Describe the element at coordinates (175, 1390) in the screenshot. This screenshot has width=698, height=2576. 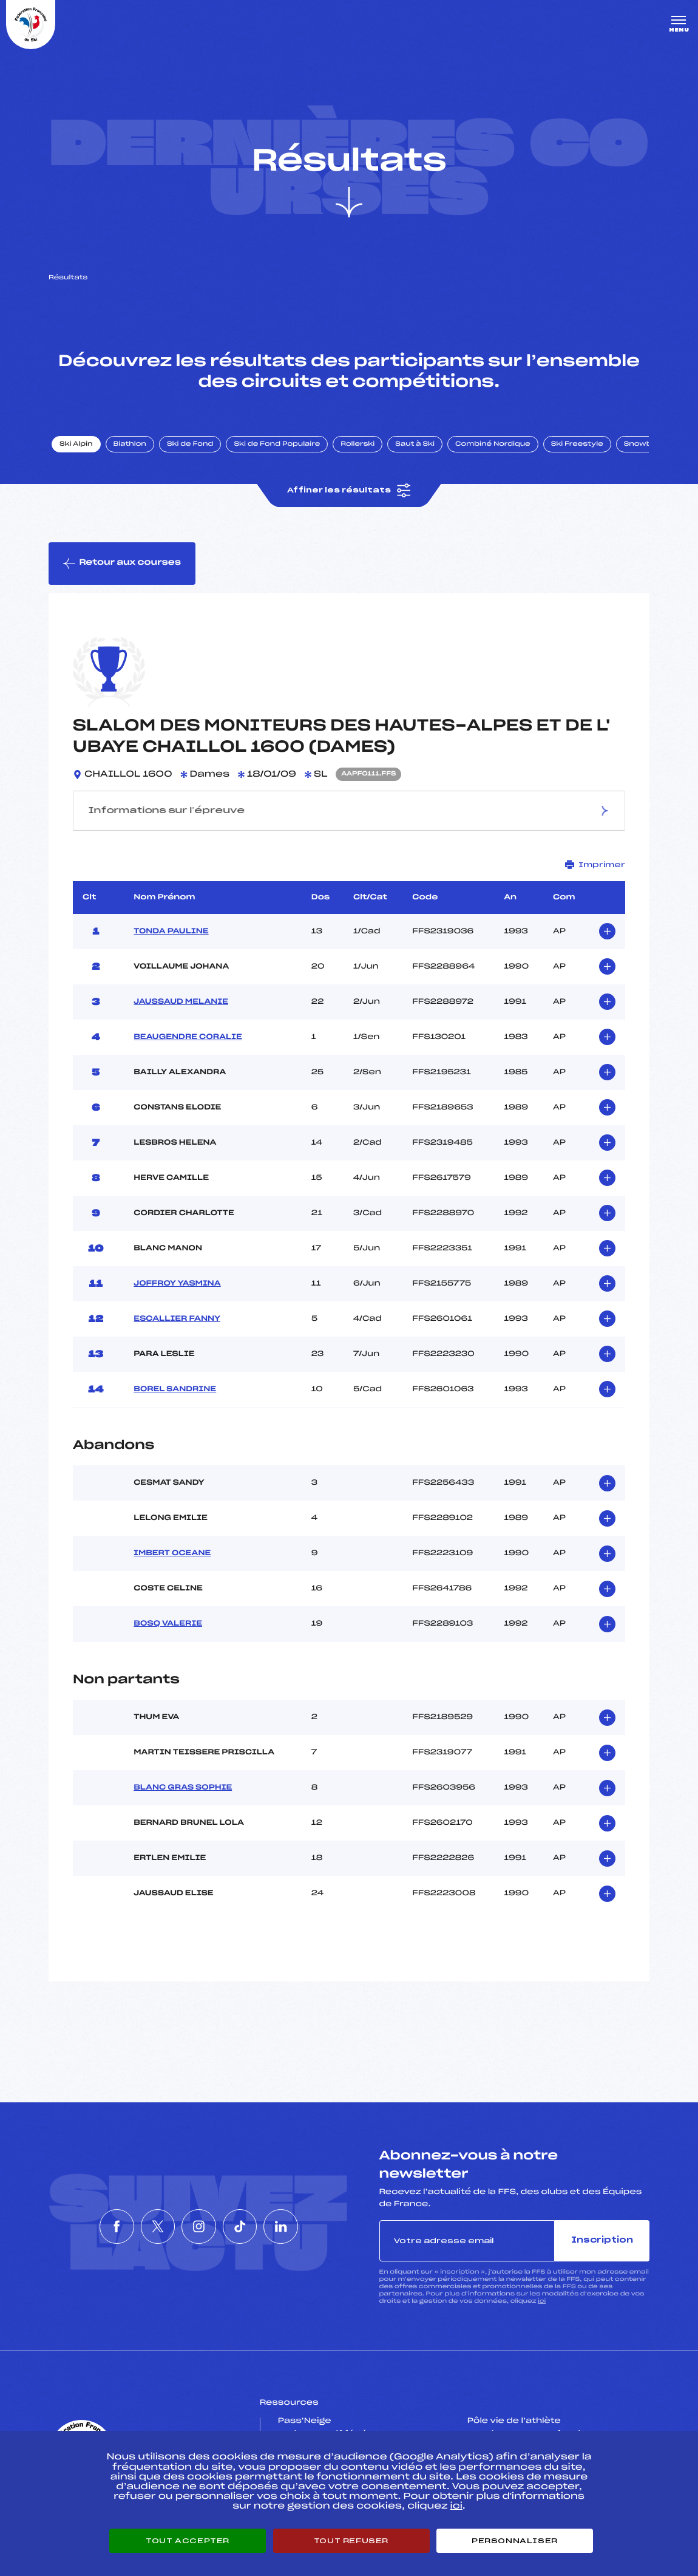
I see `BOREL SANDRINE` at that location.